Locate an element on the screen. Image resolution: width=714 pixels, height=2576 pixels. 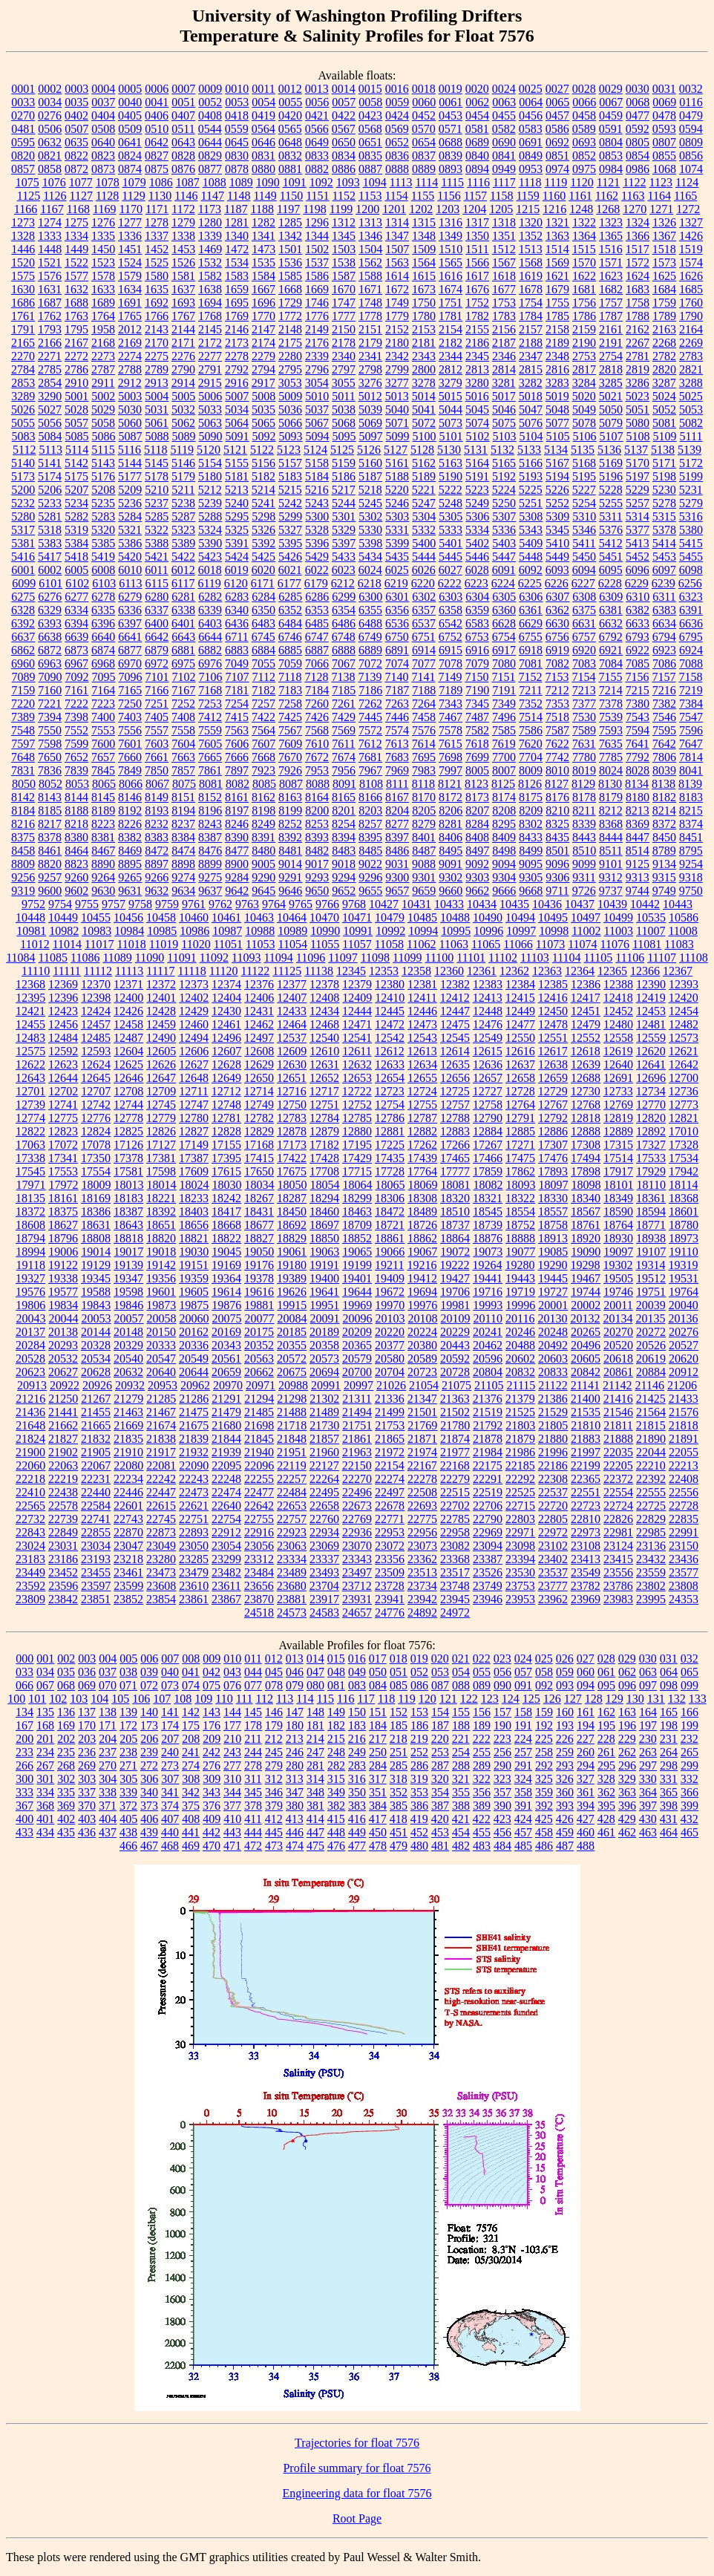
20241 is located at coordinates (487, 1332).